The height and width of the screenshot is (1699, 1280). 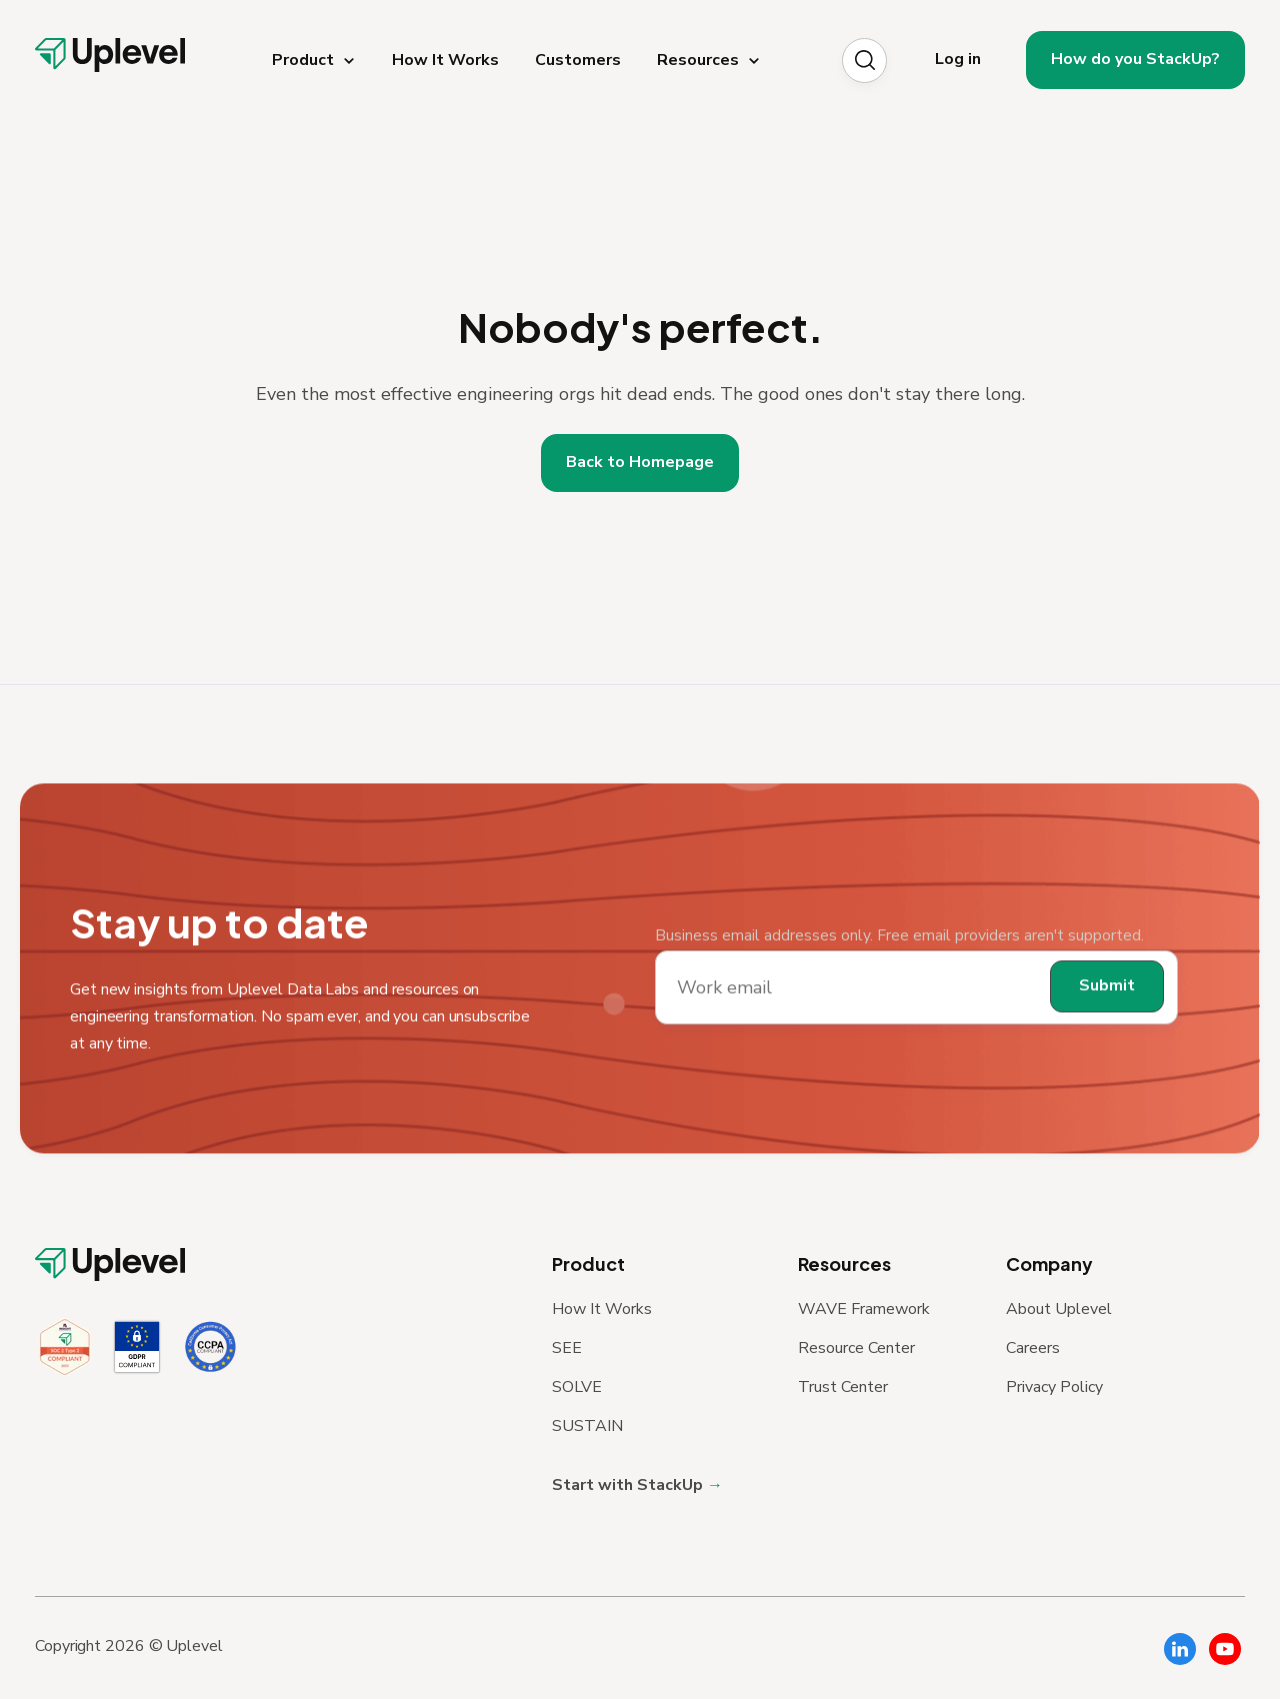 What do you see at coordinates (640, 462) in the screenshot?
I see `Back to Homepage` at bounding box center [640, 462].